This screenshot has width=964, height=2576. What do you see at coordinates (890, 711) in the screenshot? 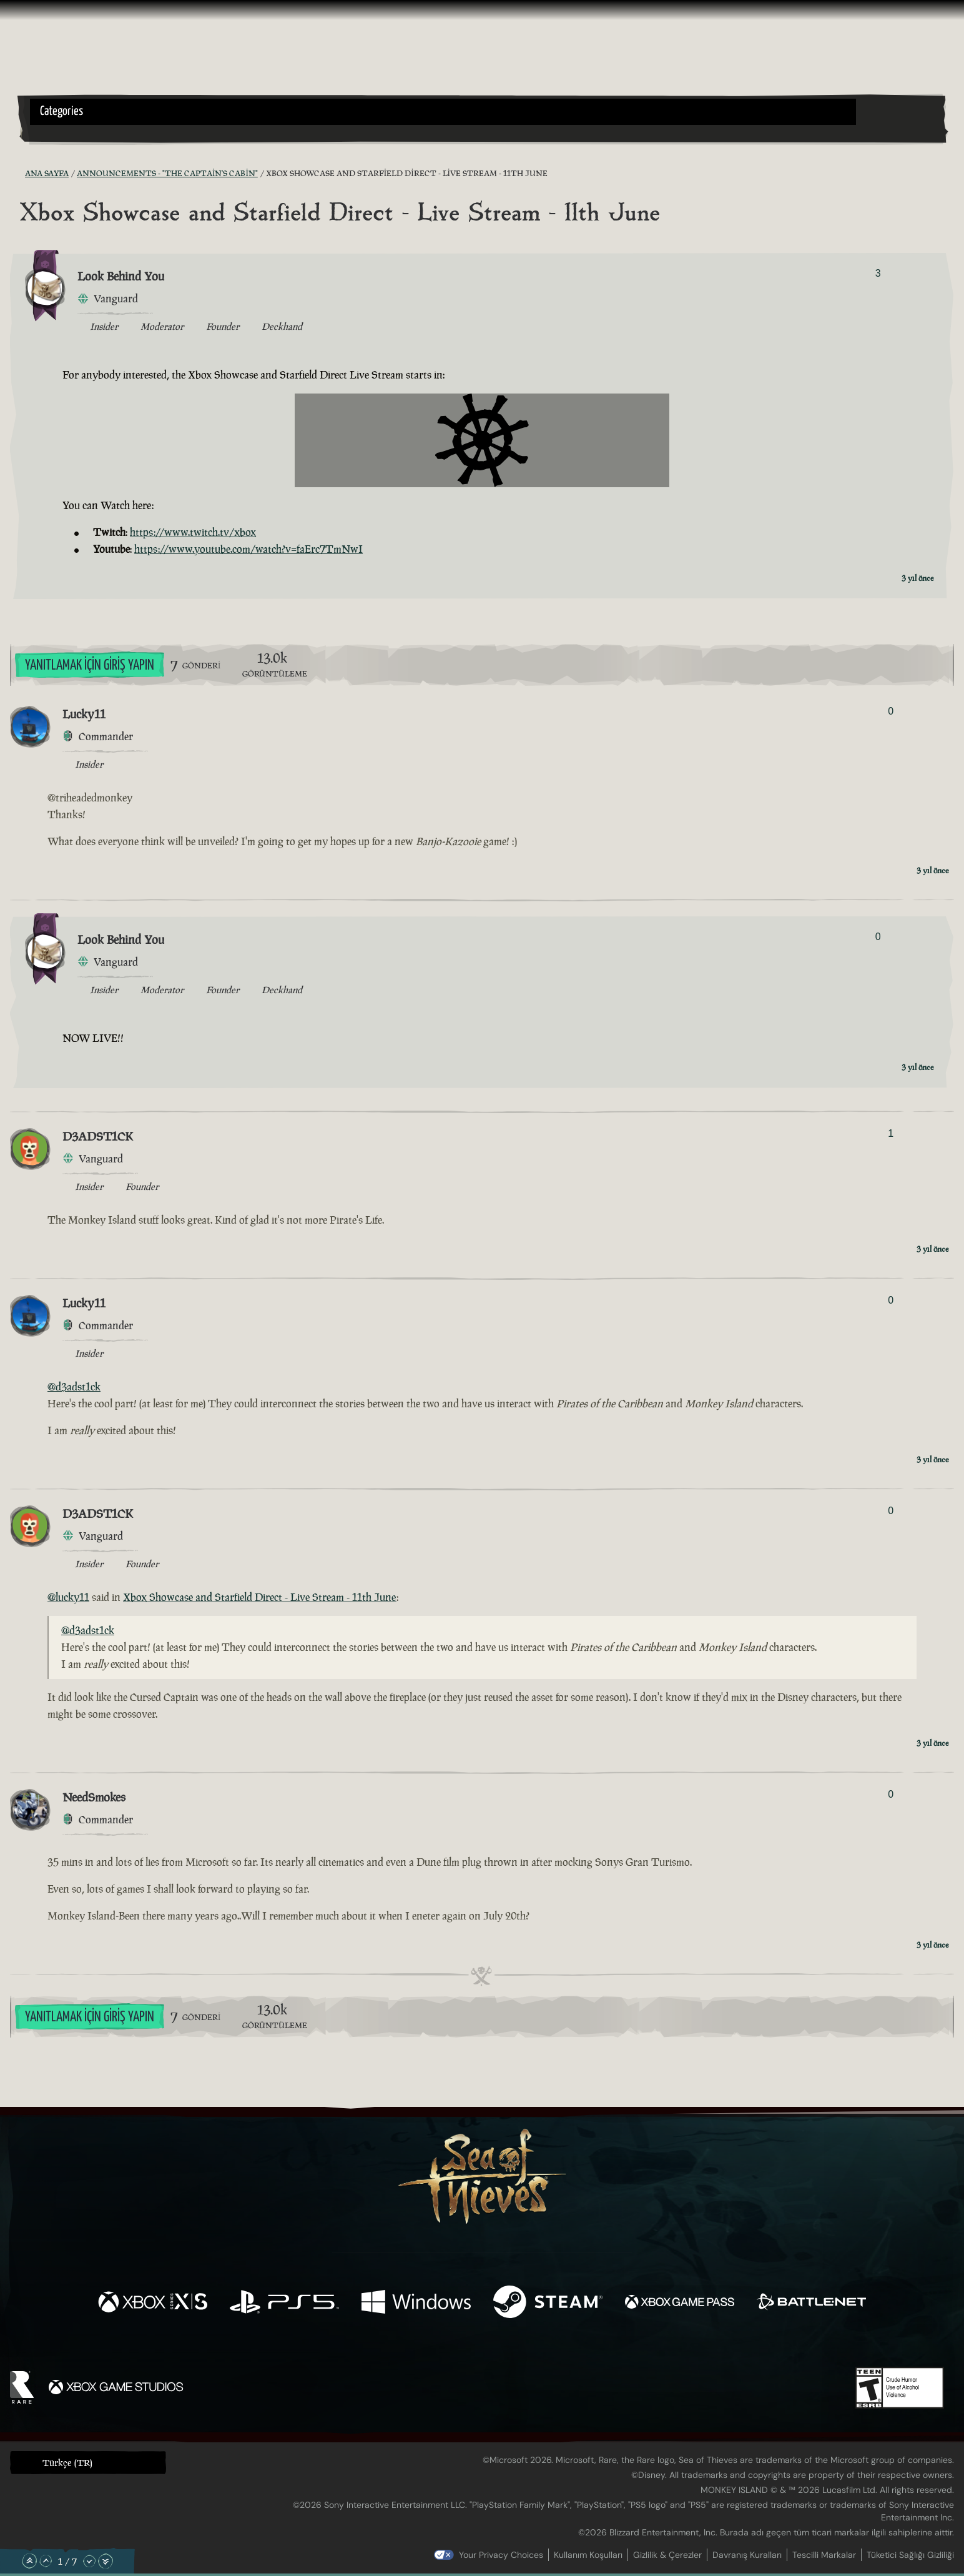
I see `0 [Oylayanları Göster]` at bounding box center [890, 711].